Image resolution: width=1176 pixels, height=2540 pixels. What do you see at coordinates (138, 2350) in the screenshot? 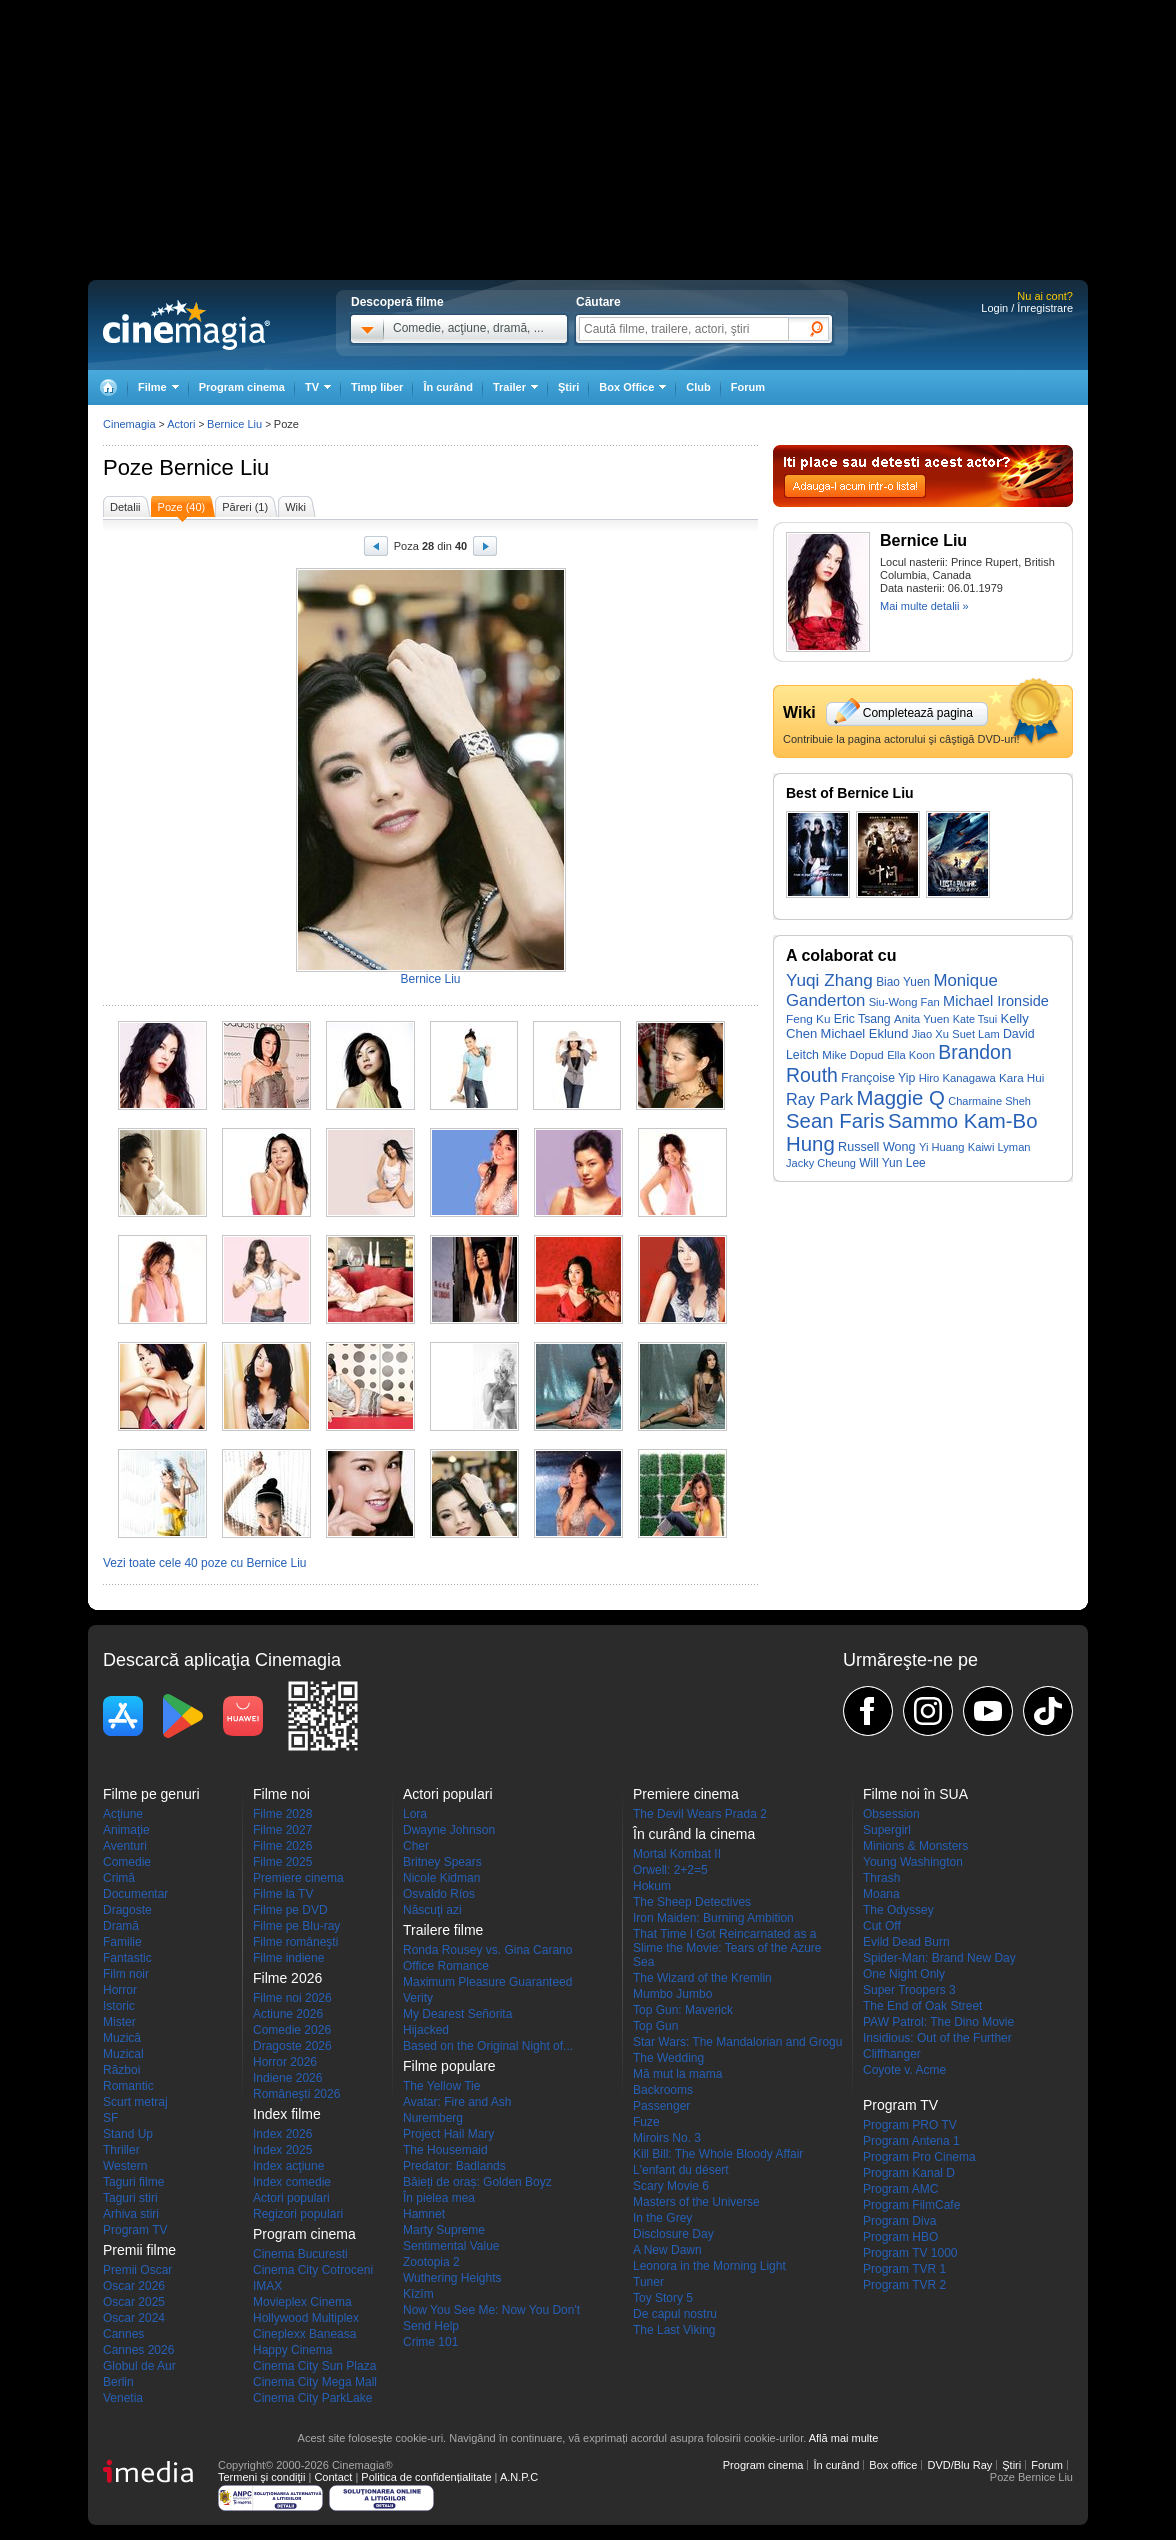
I see `Cannes 2026` at bounding box center [138, 2350].